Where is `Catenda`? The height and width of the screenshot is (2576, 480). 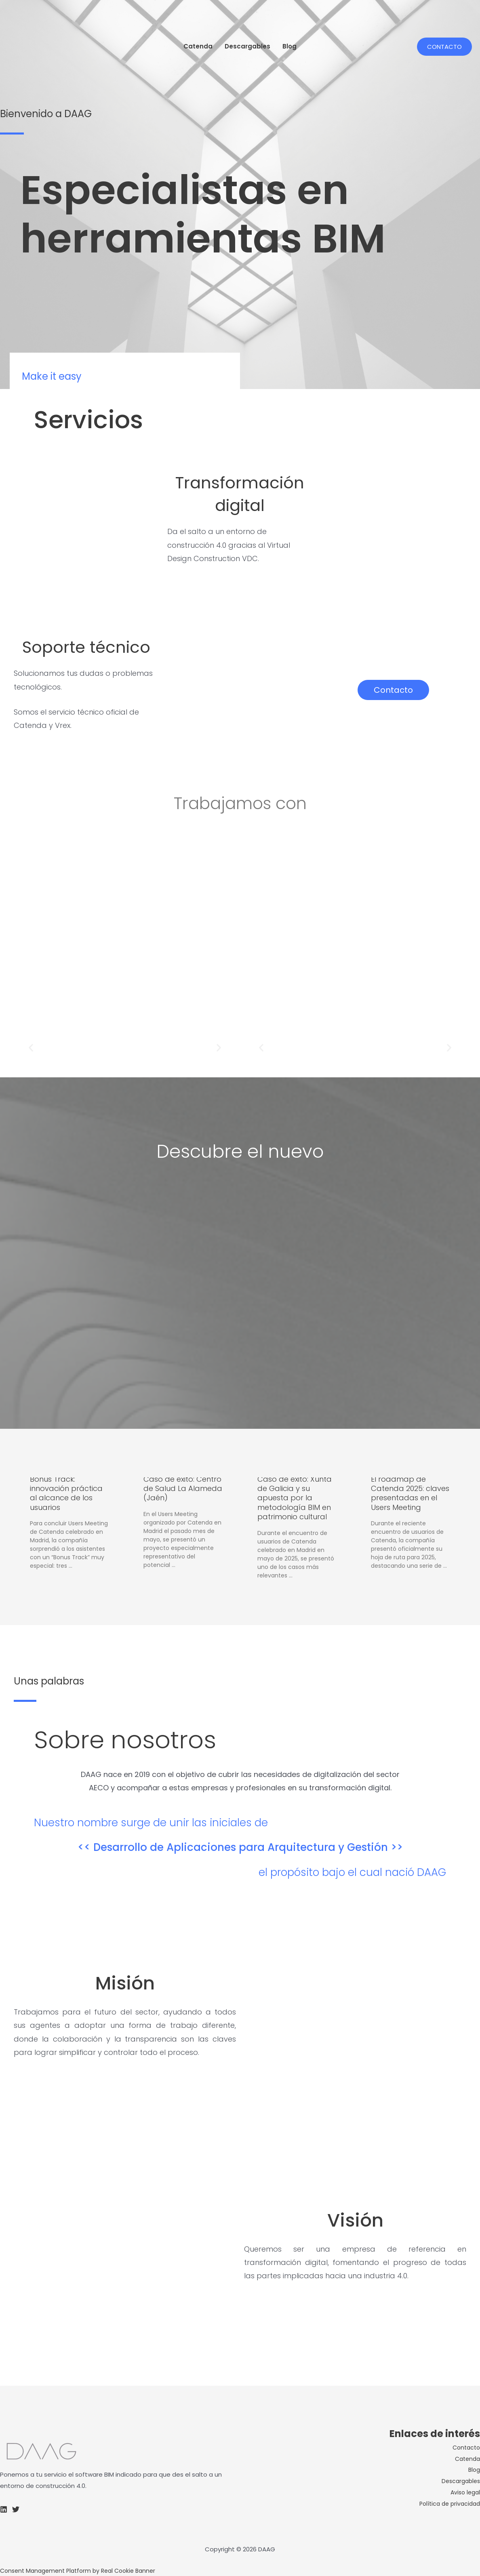
Catenda is located at coordinates (198, 46).